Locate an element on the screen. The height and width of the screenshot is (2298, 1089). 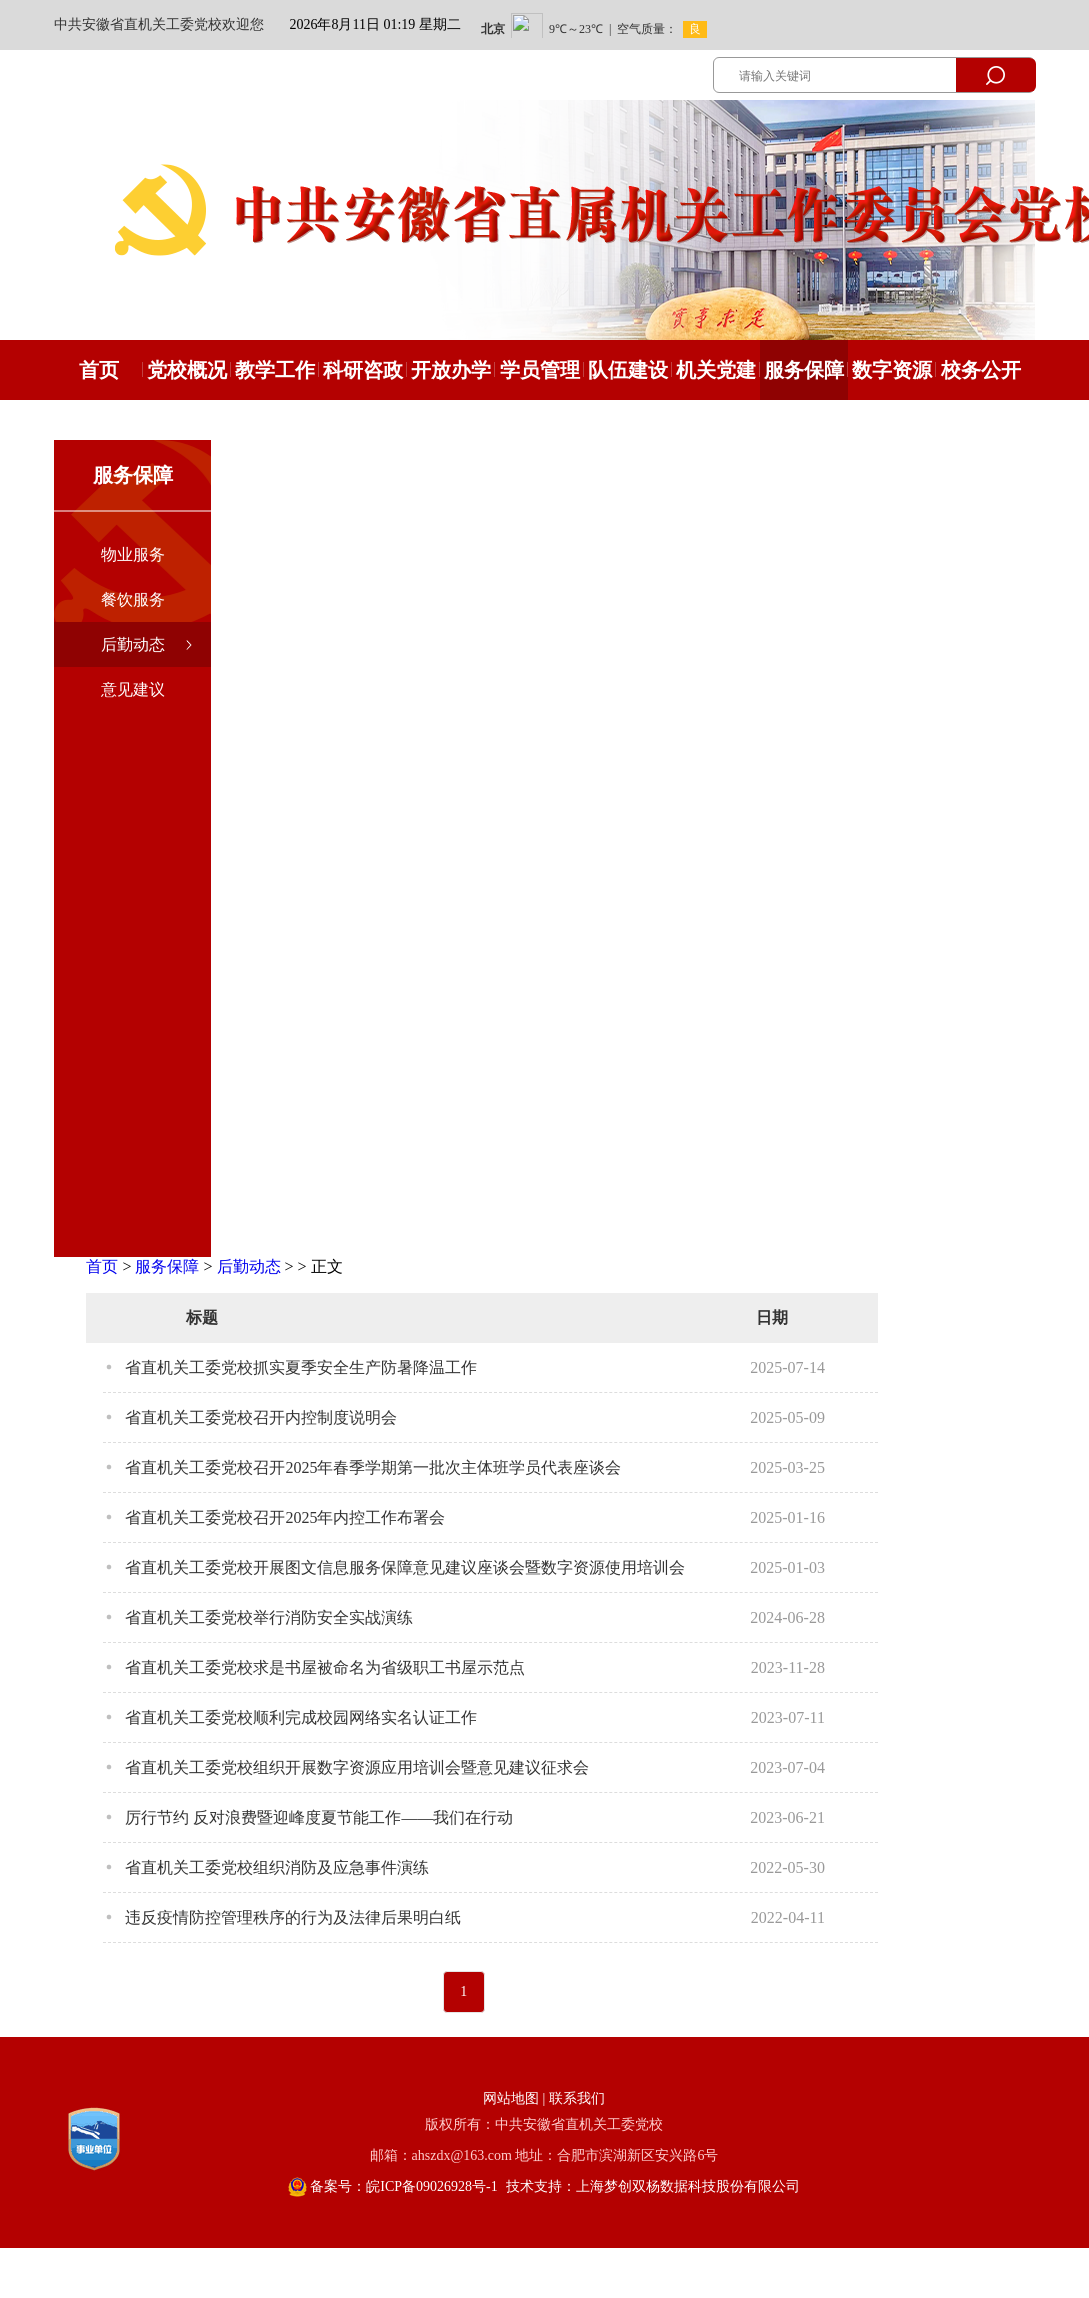
校务公开 is located at coordinates (981, 370).